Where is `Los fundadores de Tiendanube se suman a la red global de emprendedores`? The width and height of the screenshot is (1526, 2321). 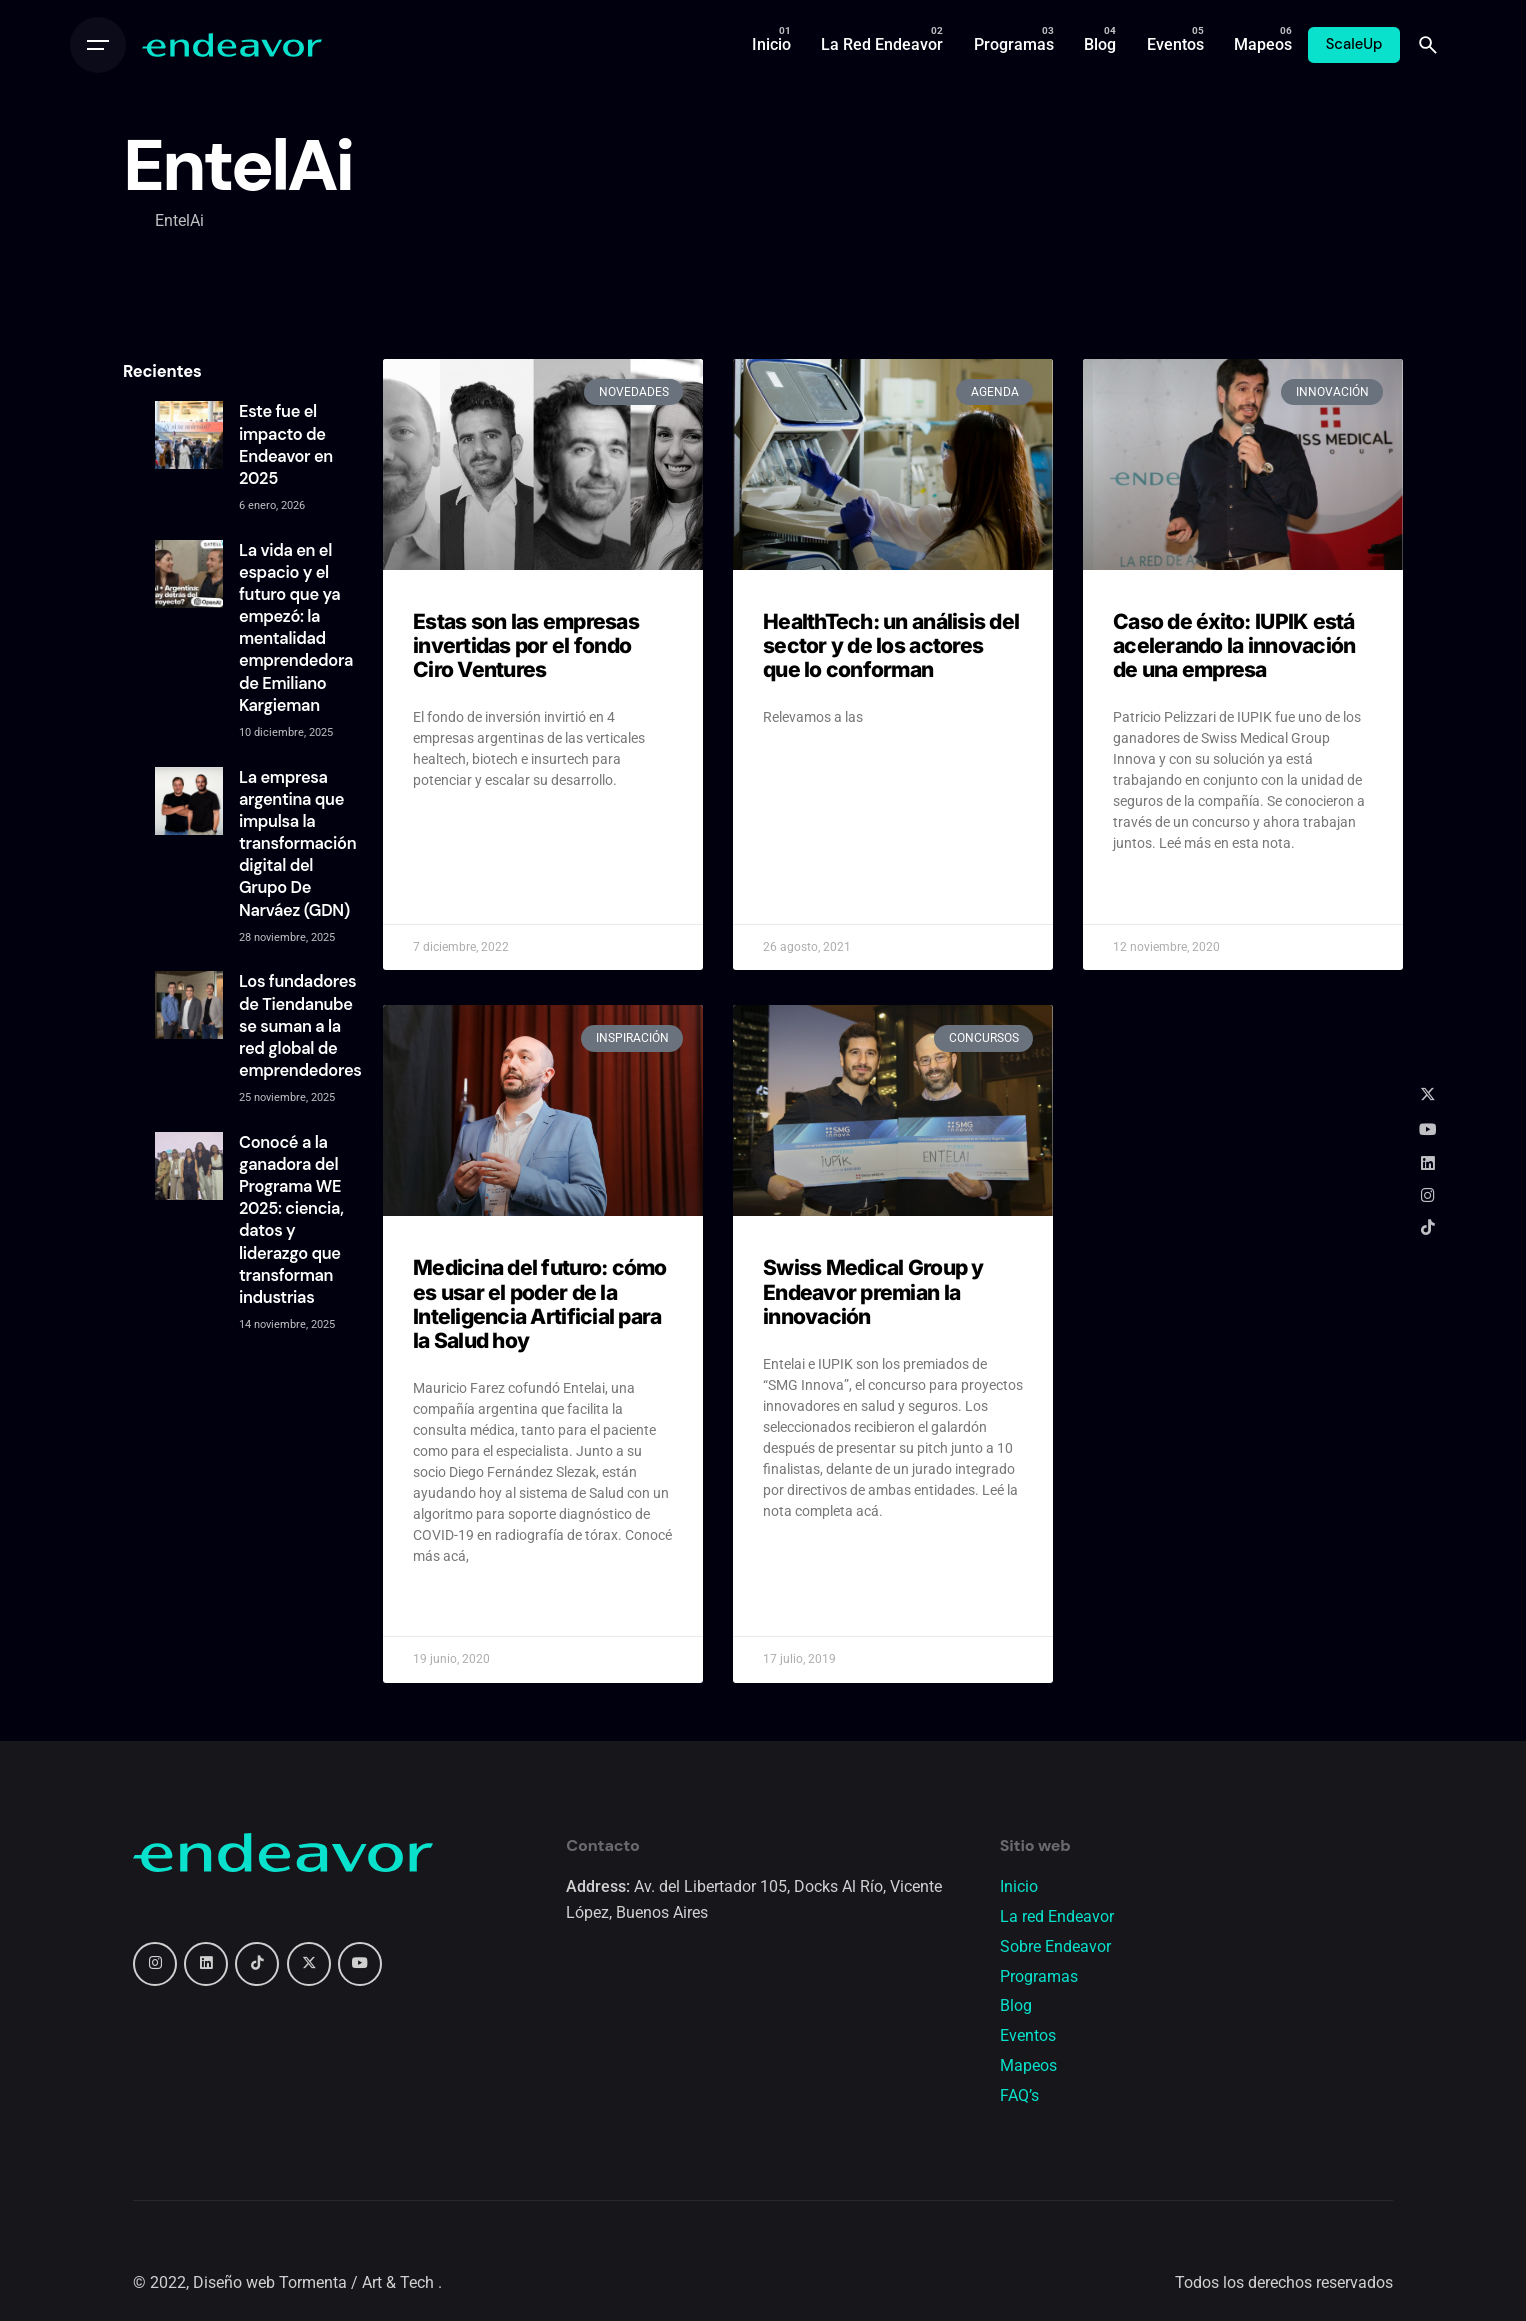 Los fundadores de Tiendanube se suman a la red global de emprendedores is located at coordinates (300, 1026).